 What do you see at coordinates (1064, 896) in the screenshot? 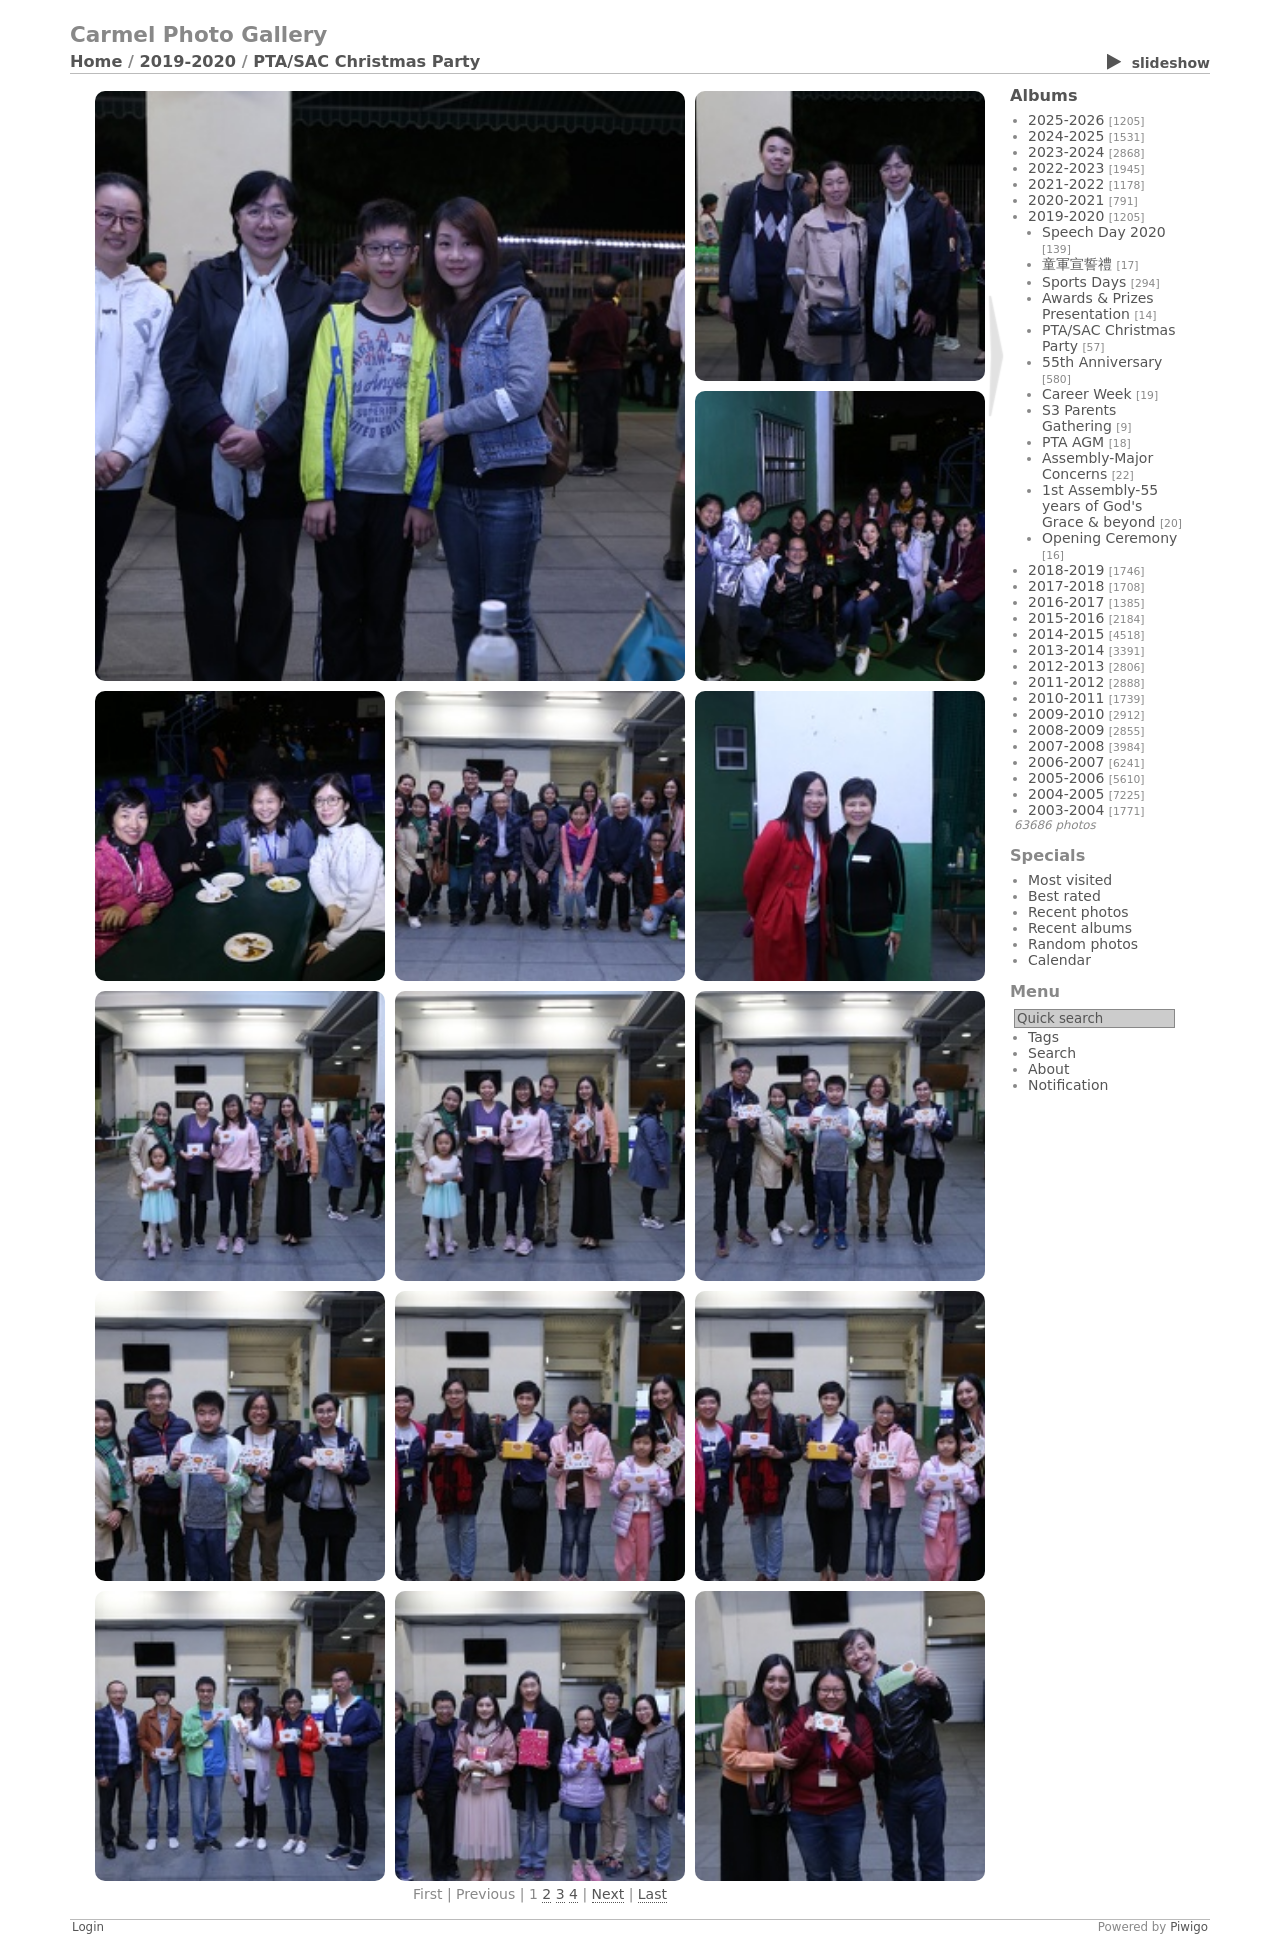
I see `Best rated` at bounding box center [1064, 896].